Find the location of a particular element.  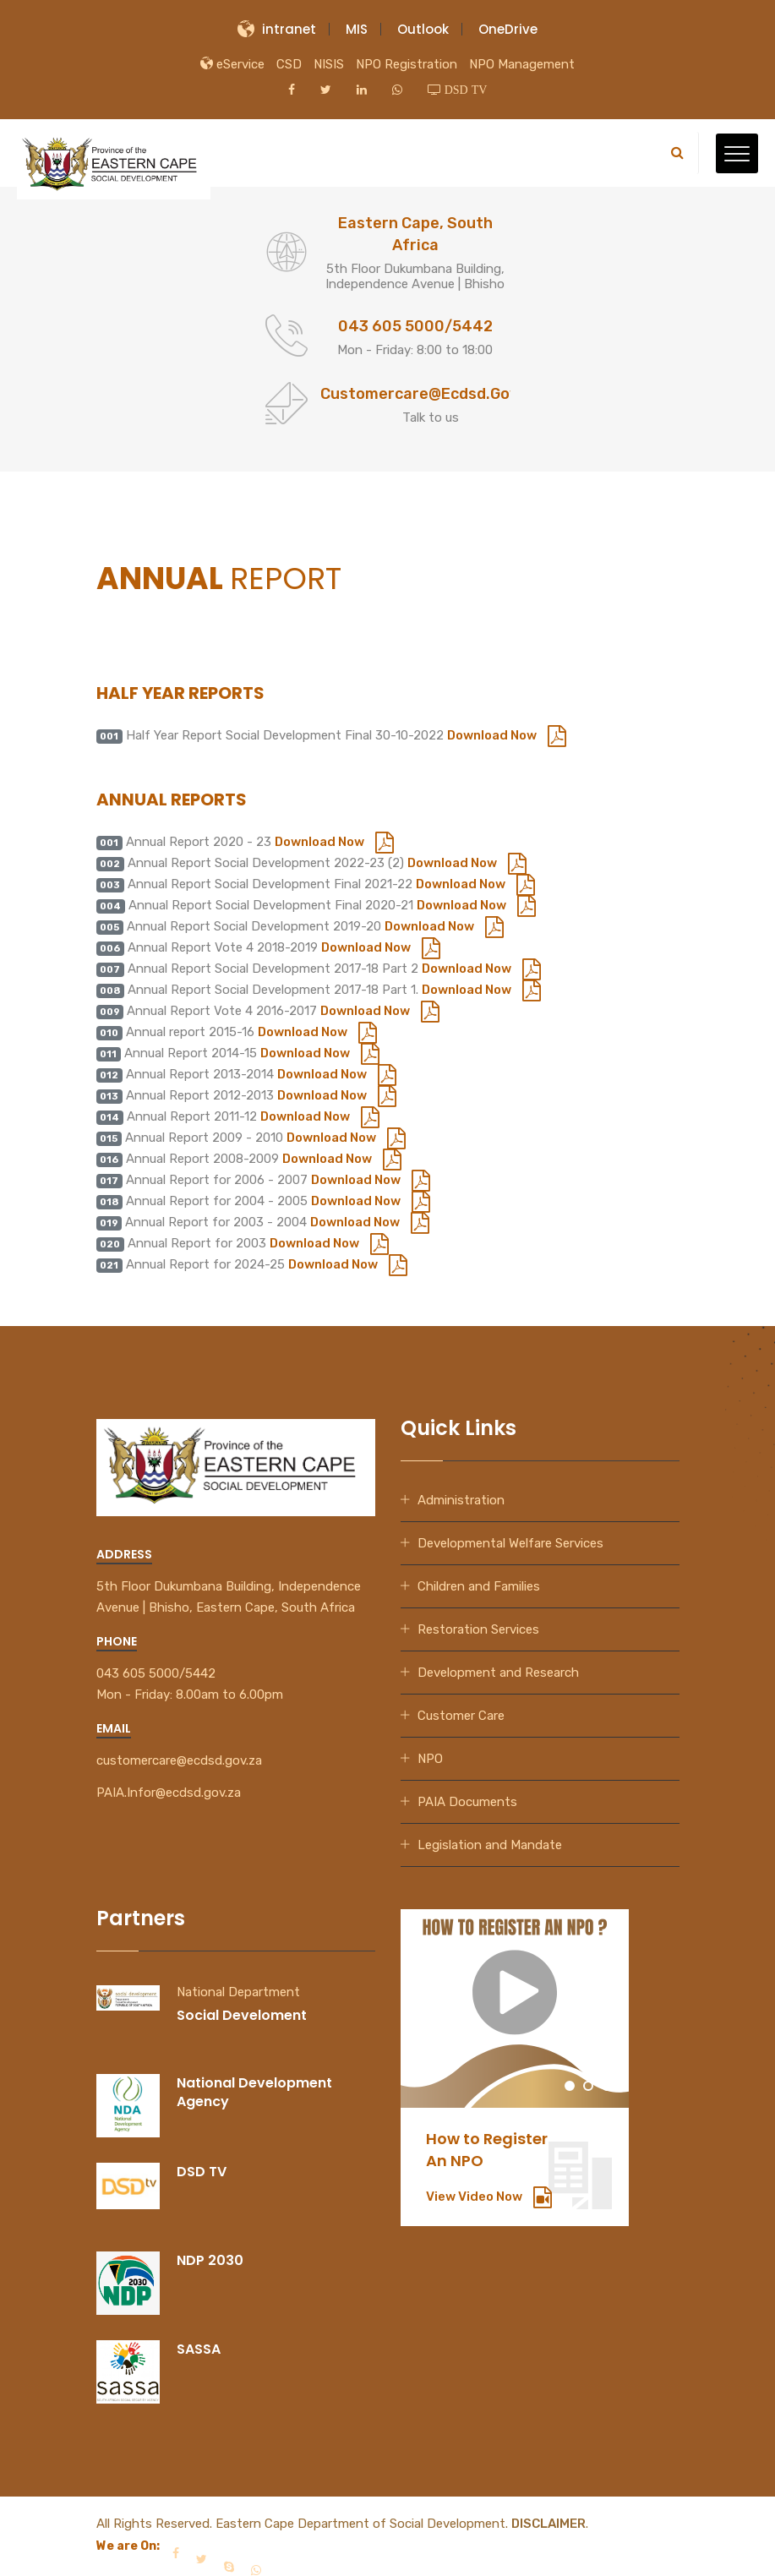

Developmental Welfare Services is located at coordinates (510, 1543).